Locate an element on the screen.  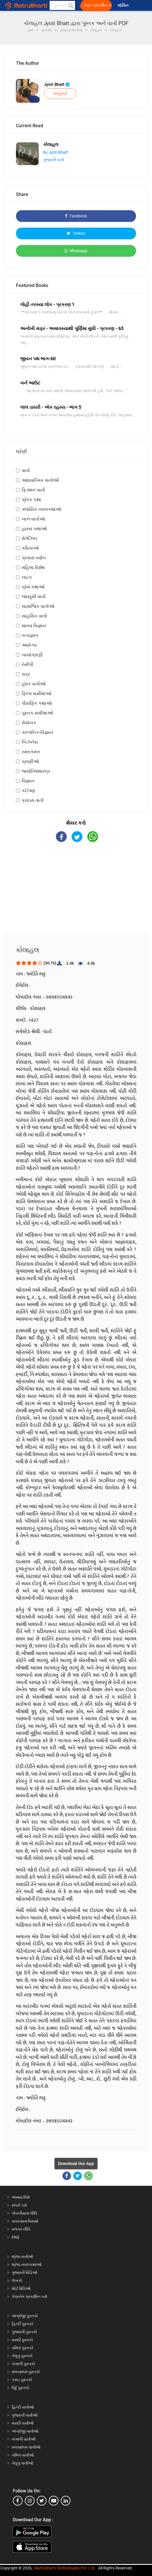
મલયાલમ વાર્તાઓ is located at coordinates (26, 2447).